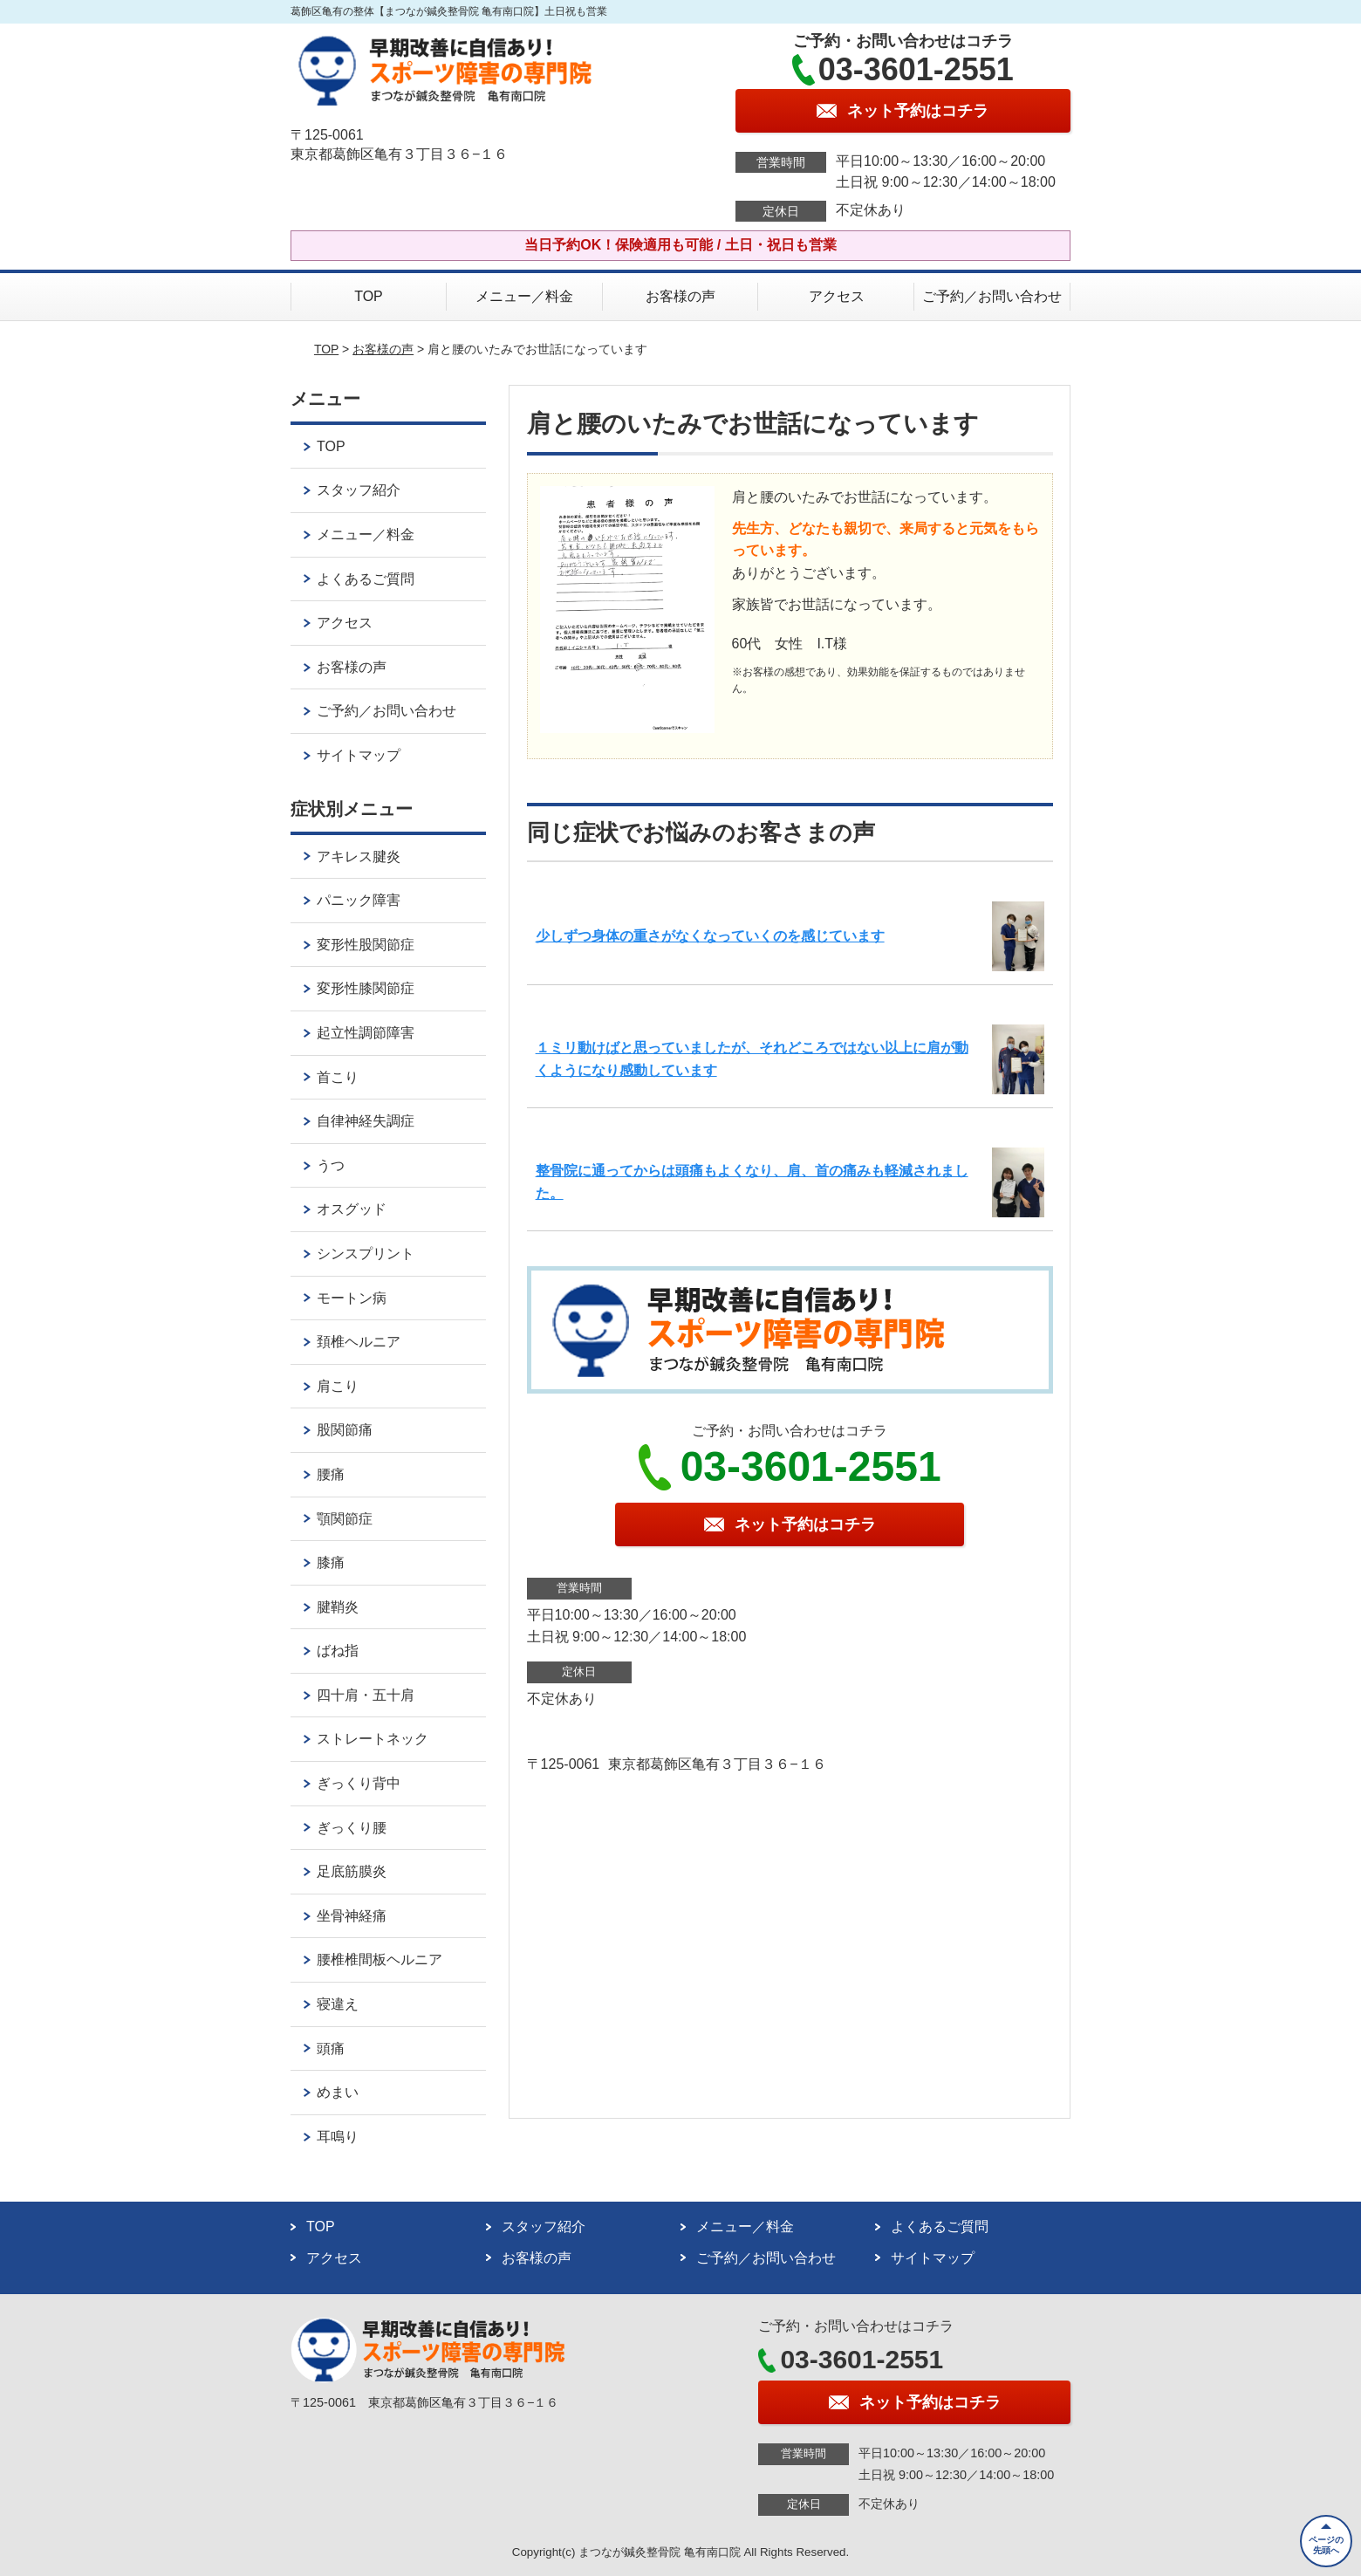 The image size is (1361, 2576). I want to click on 顎関節症, so click(345, 1518).